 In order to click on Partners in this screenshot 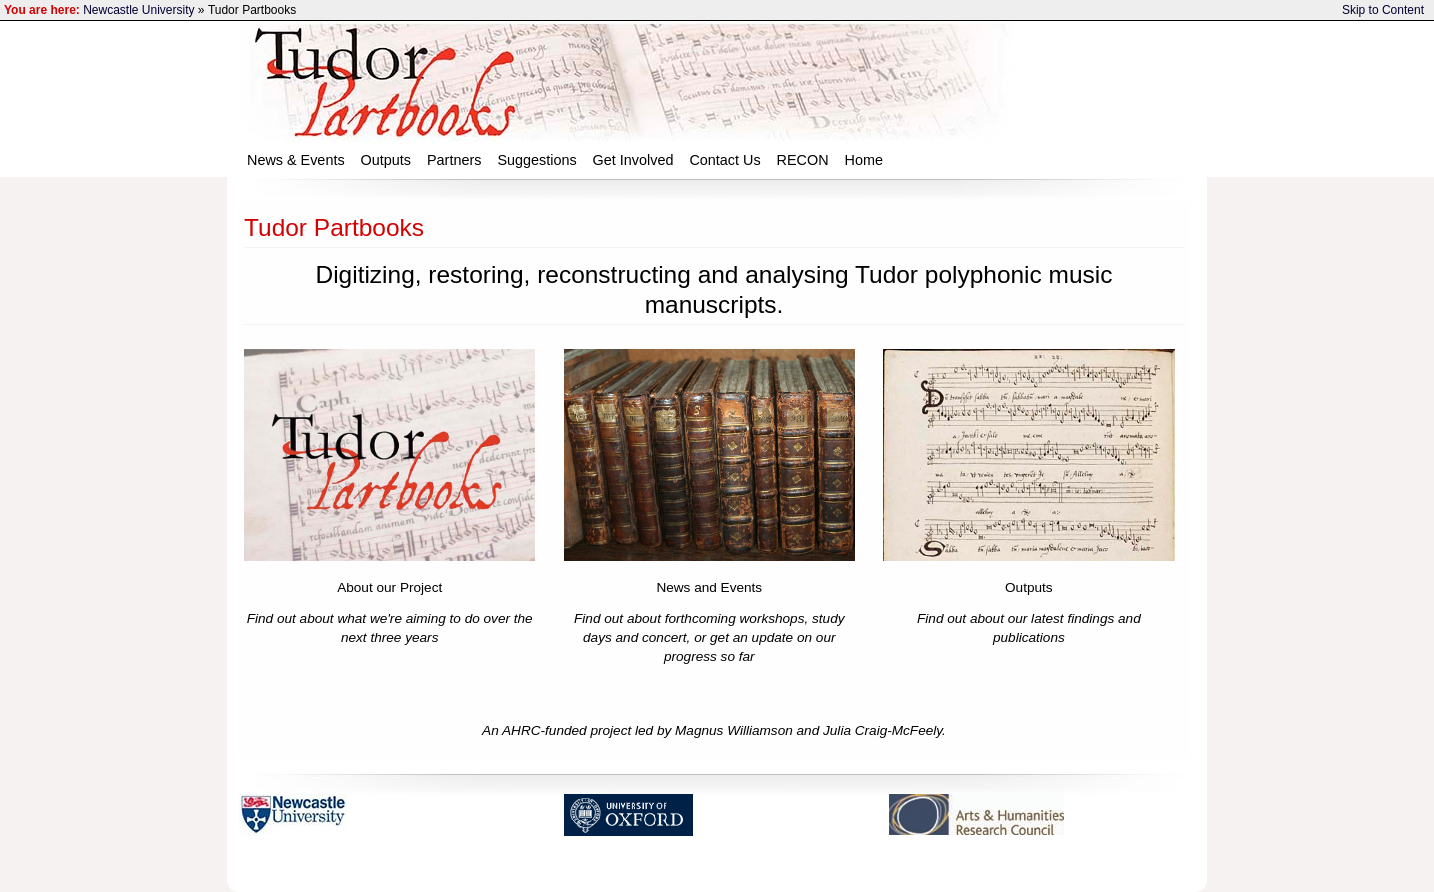, I will do `click(454, 160)`.